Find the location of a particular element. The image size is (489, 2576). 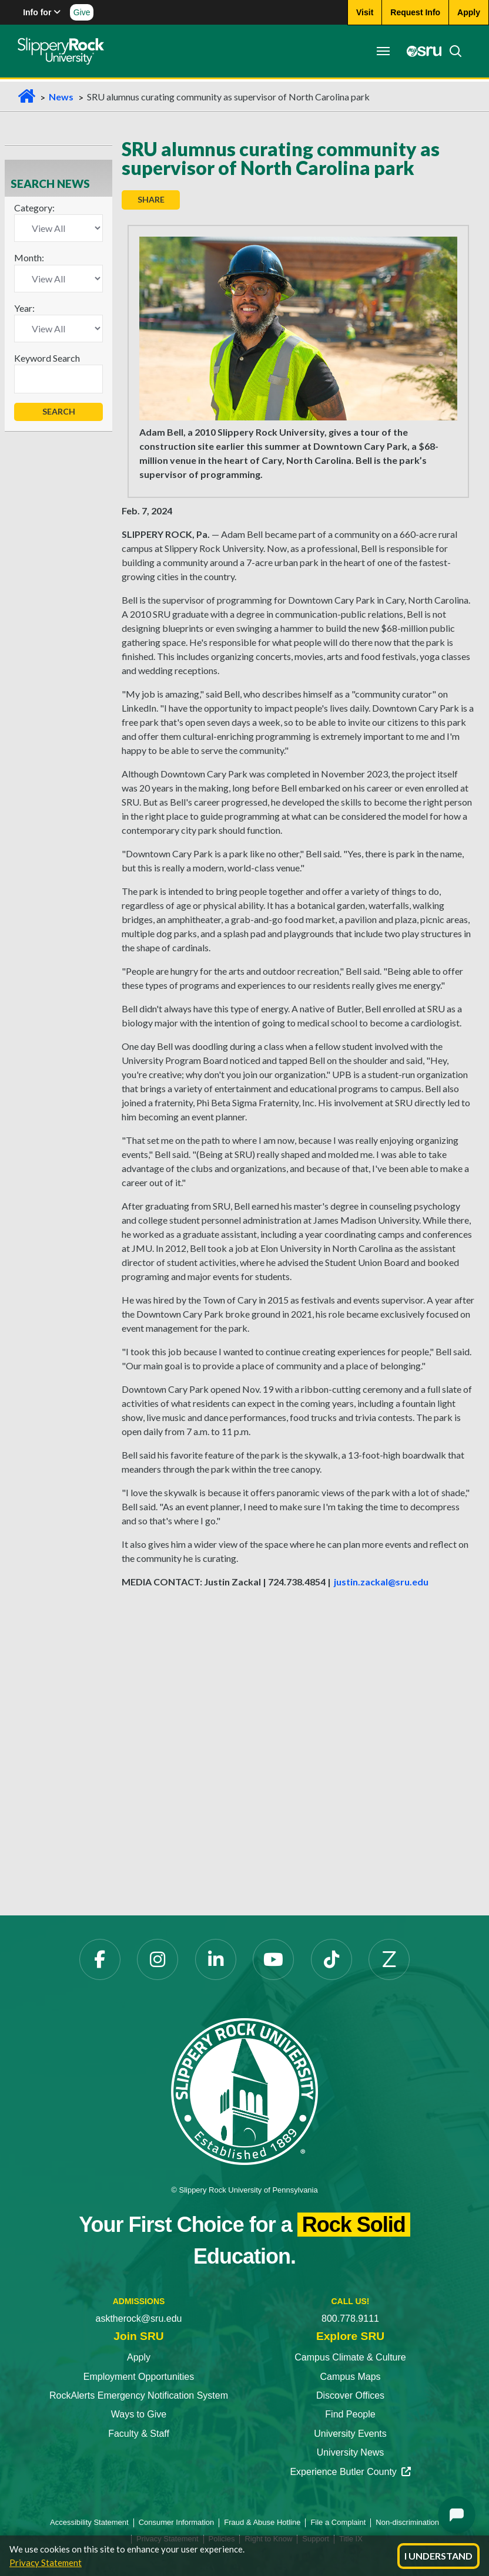

Non-discrimination is located at coordinates (407, 2522).